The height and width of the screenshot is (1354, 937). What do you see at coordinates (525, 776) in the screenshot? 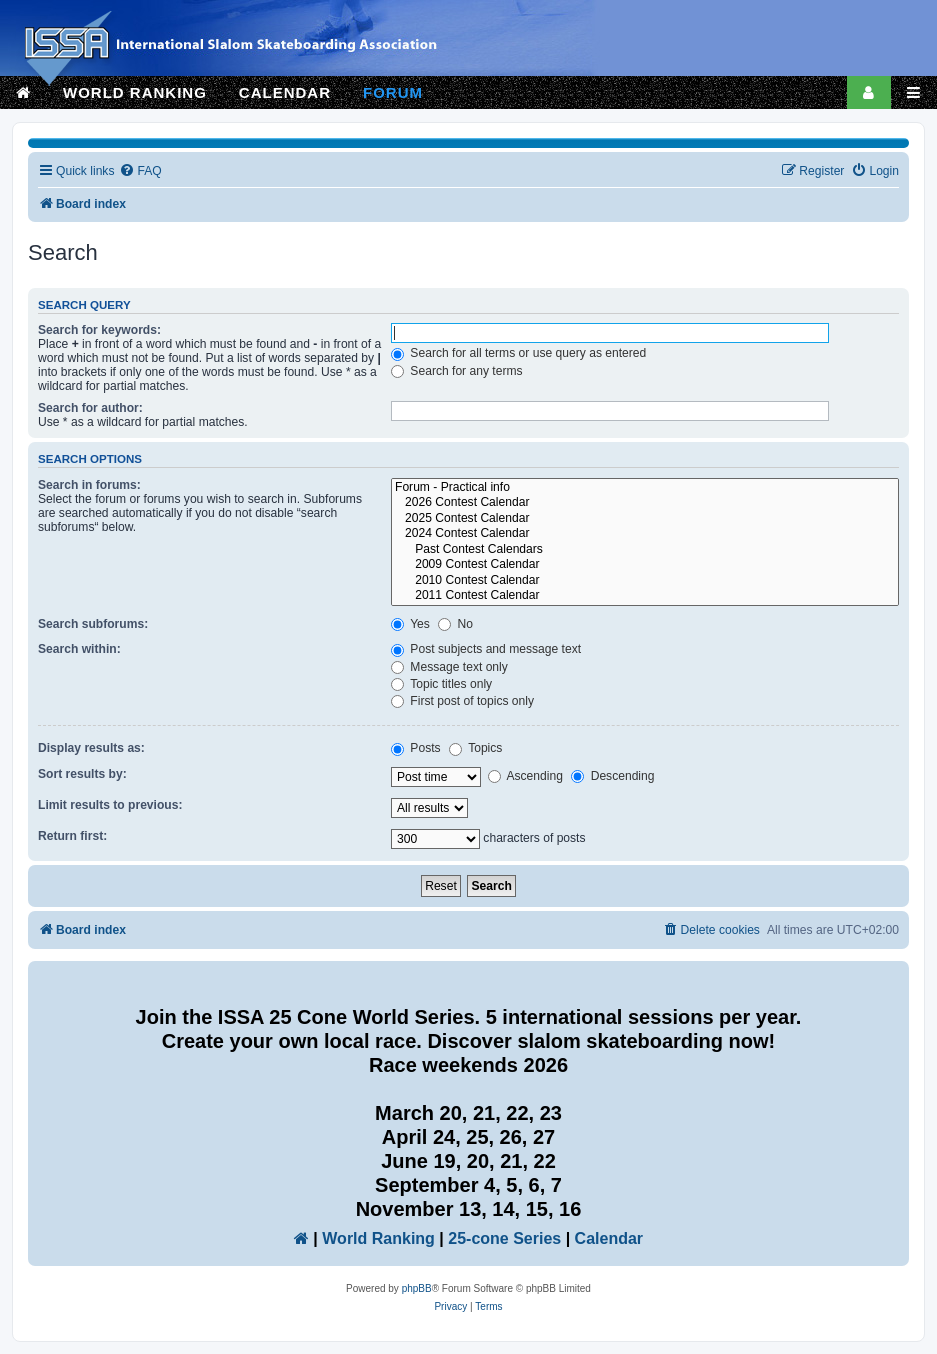
I see `Ascending` at bounding box center [525, 776].